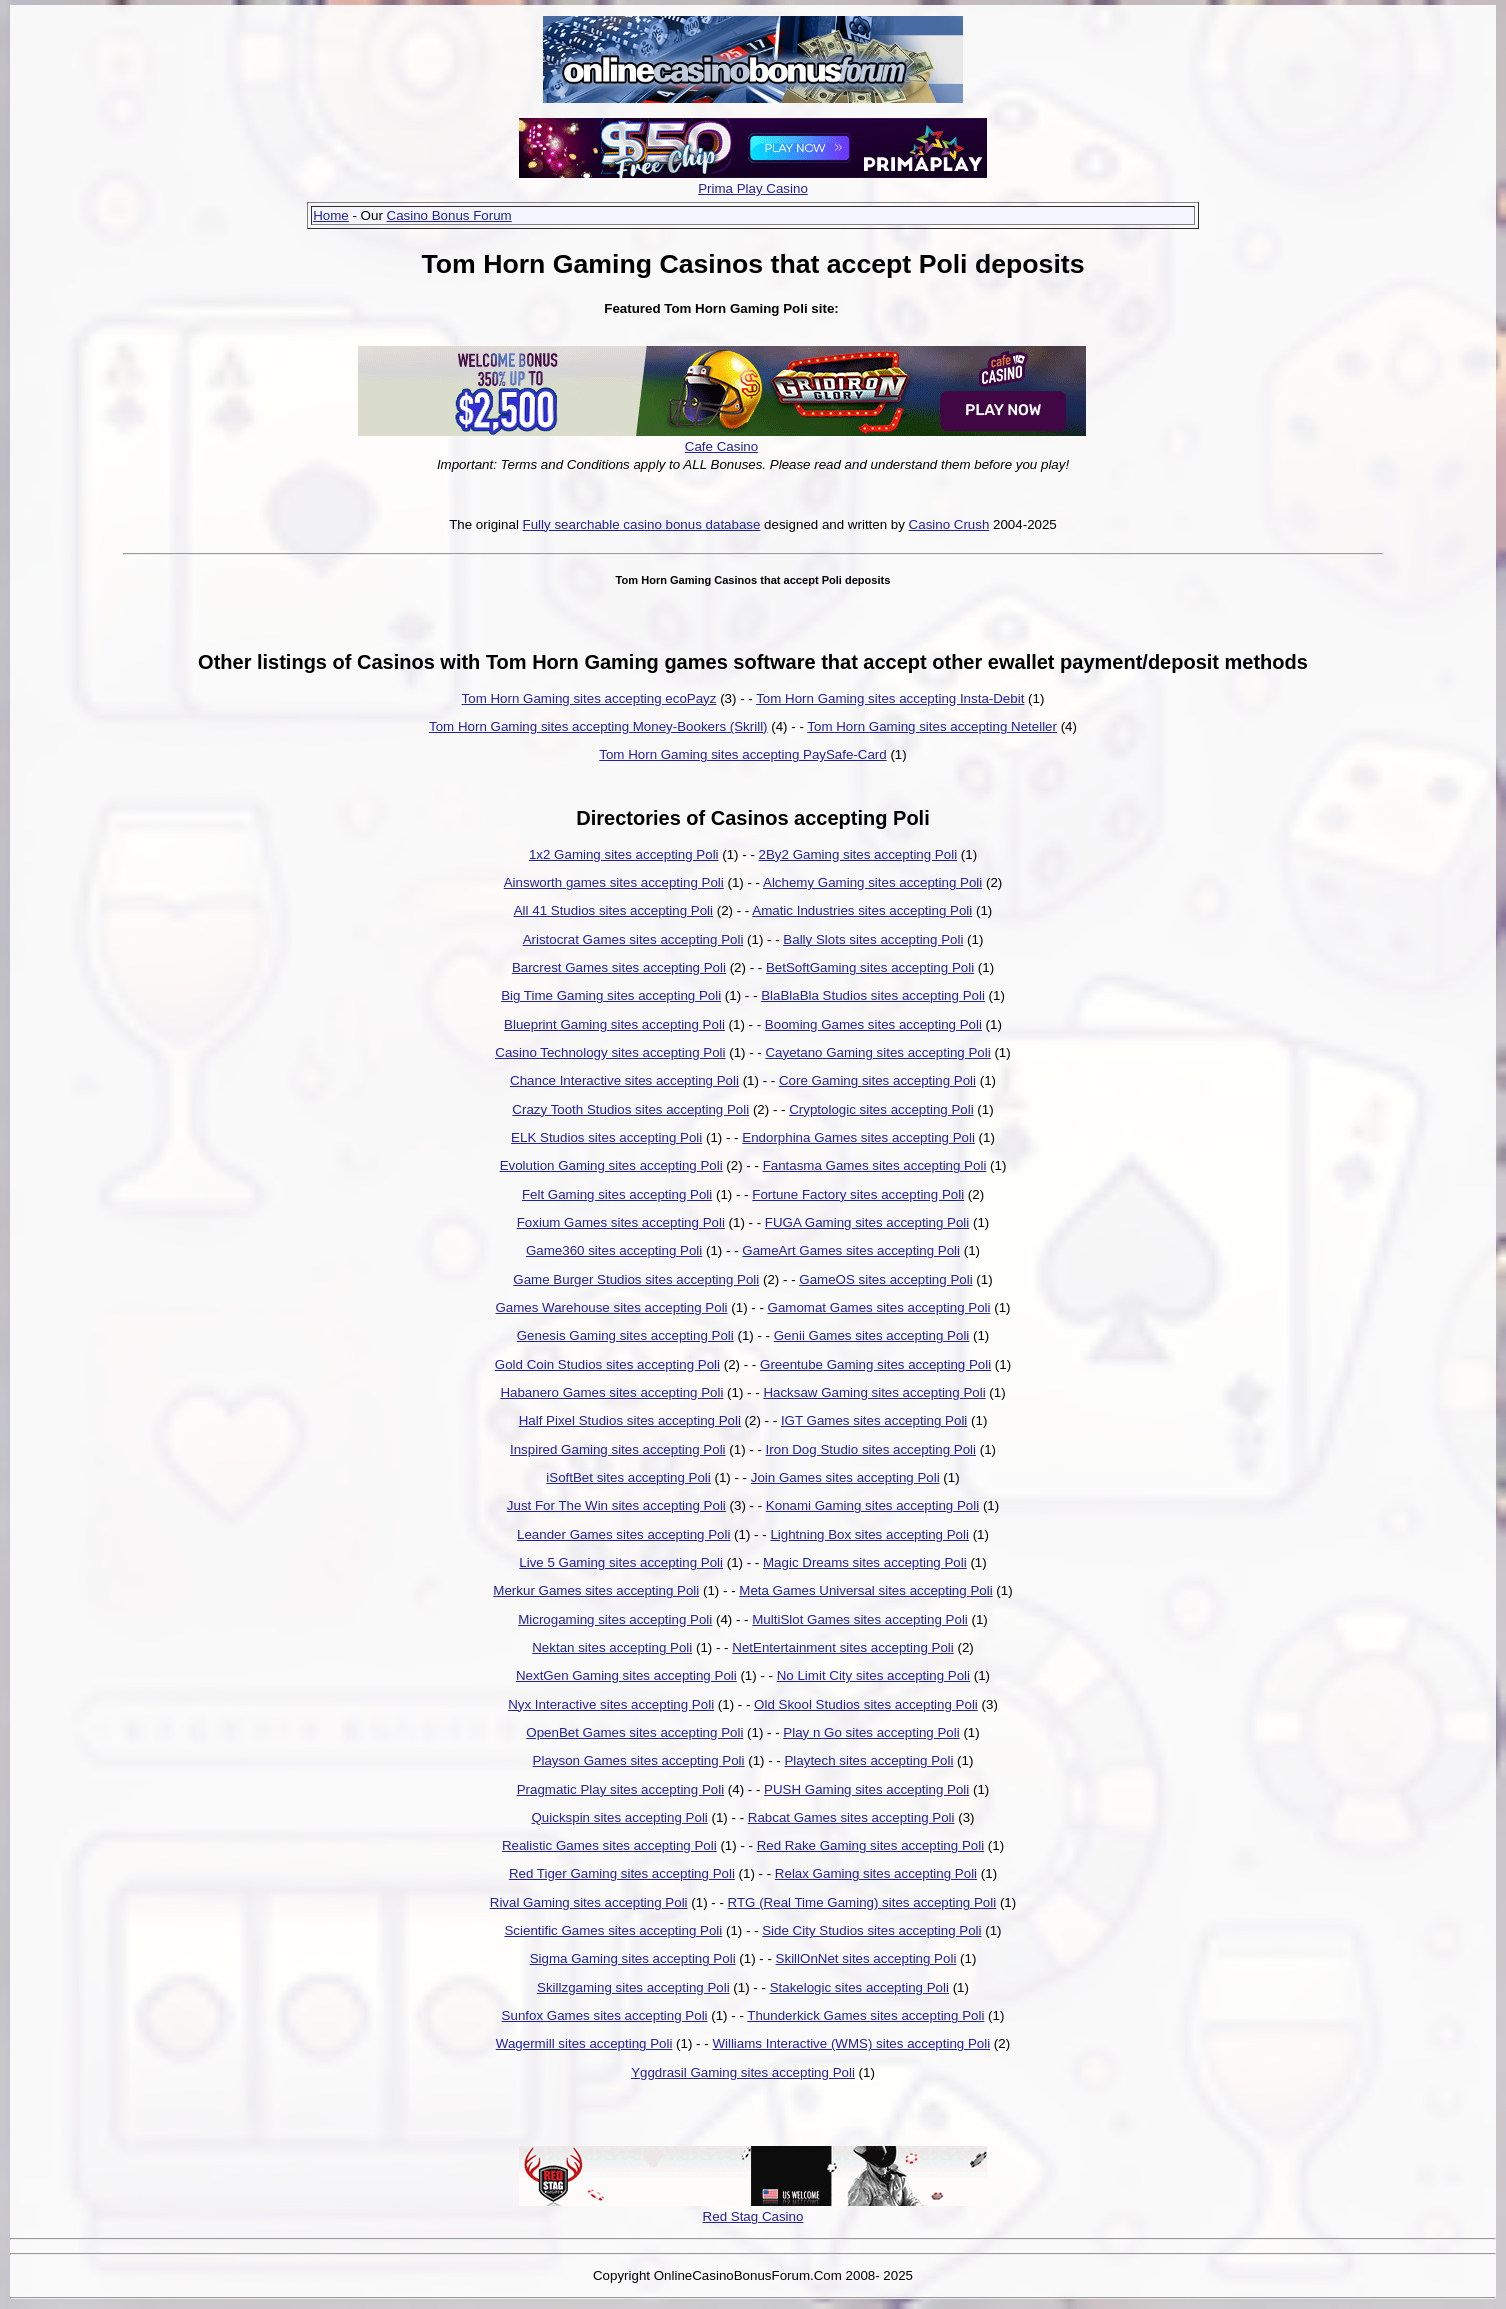  I want to click on Casino Bonus Forum, so click(449, 215).